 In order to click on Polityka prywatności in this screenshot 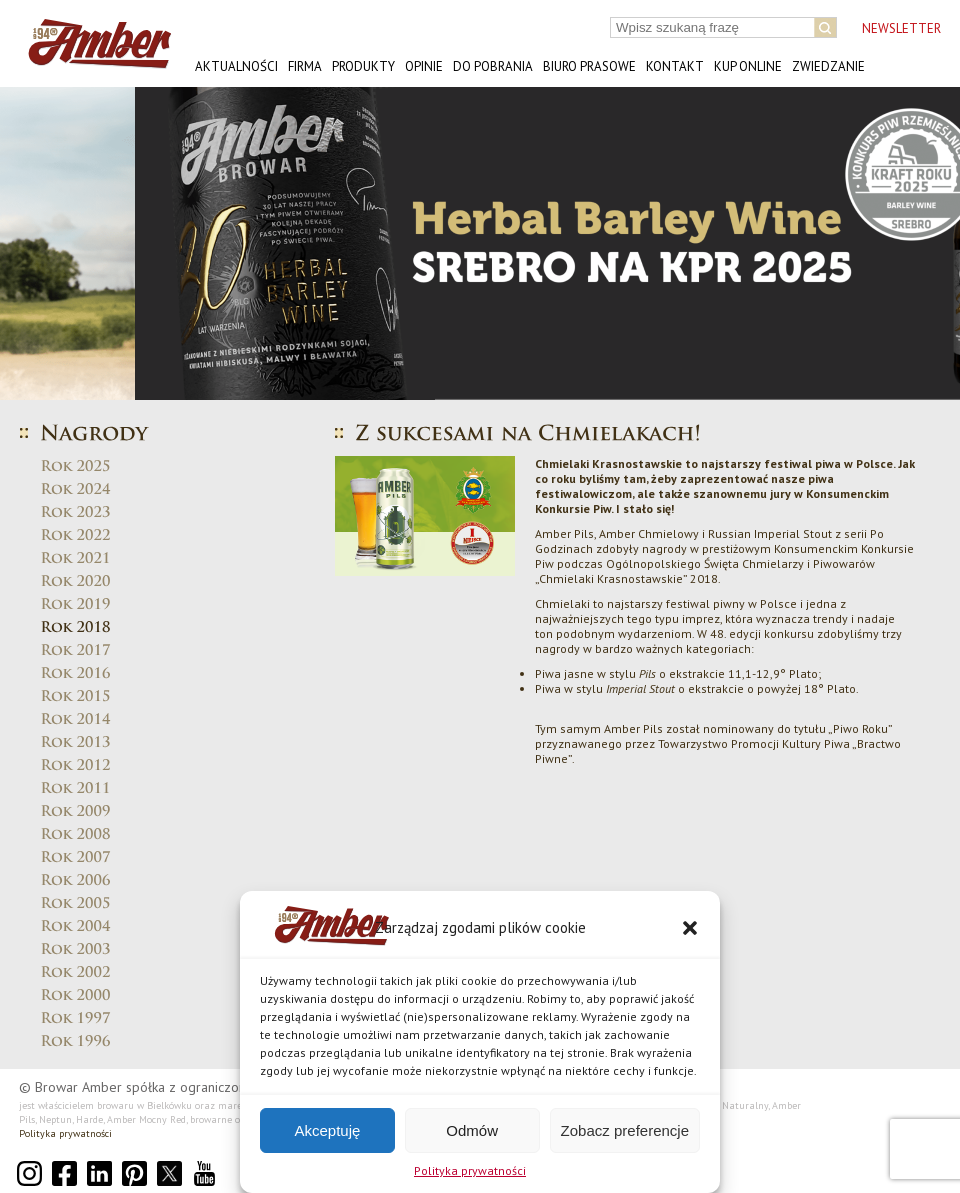, I will do `click(470, 1170)`.